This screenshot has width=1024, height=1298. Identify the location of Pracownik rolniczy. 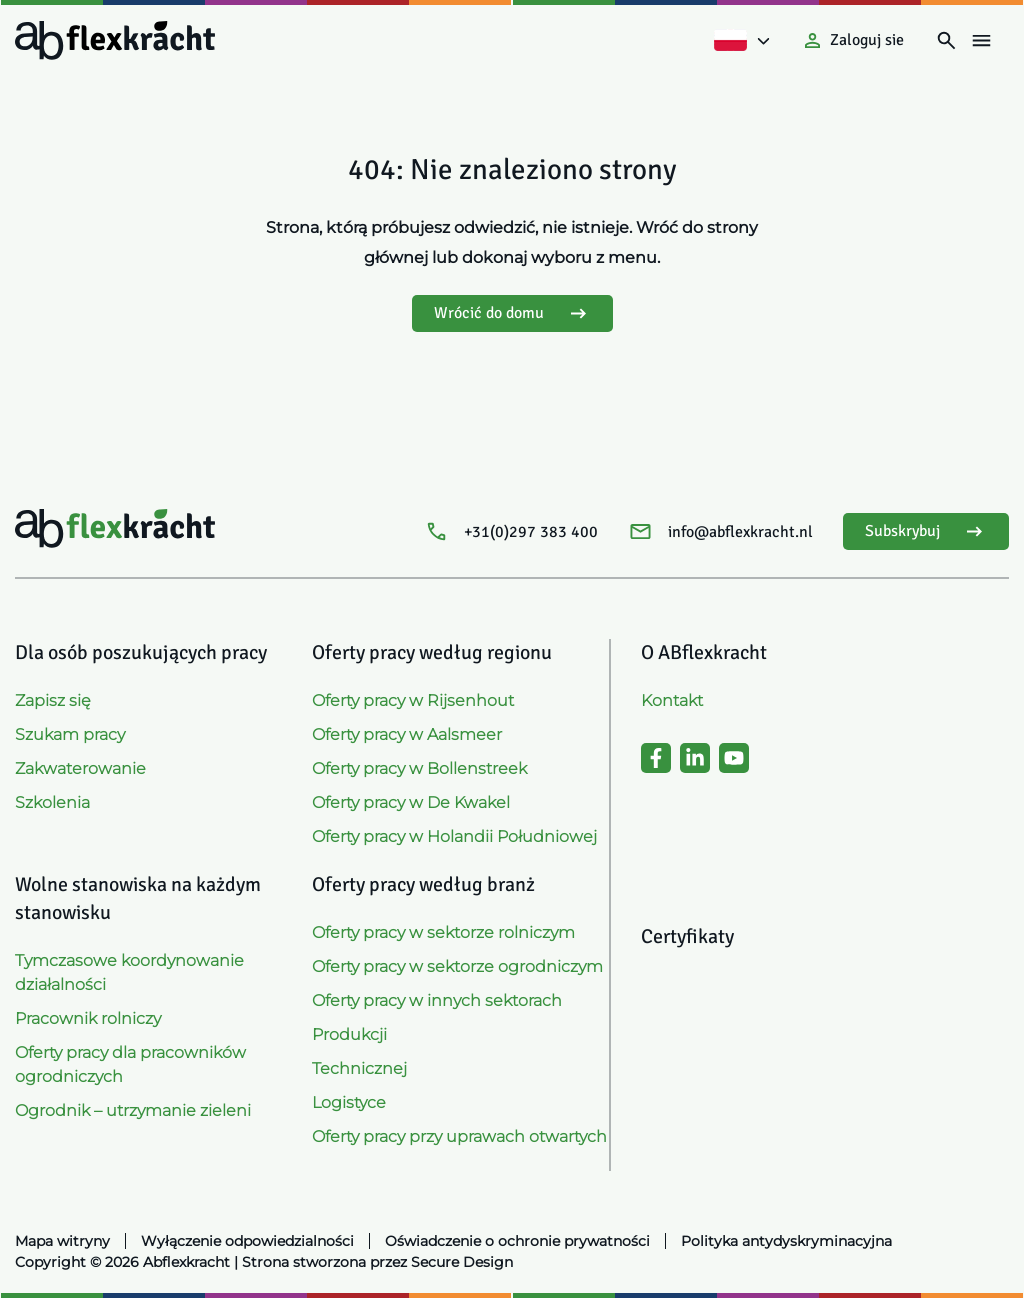
(88, 1018).